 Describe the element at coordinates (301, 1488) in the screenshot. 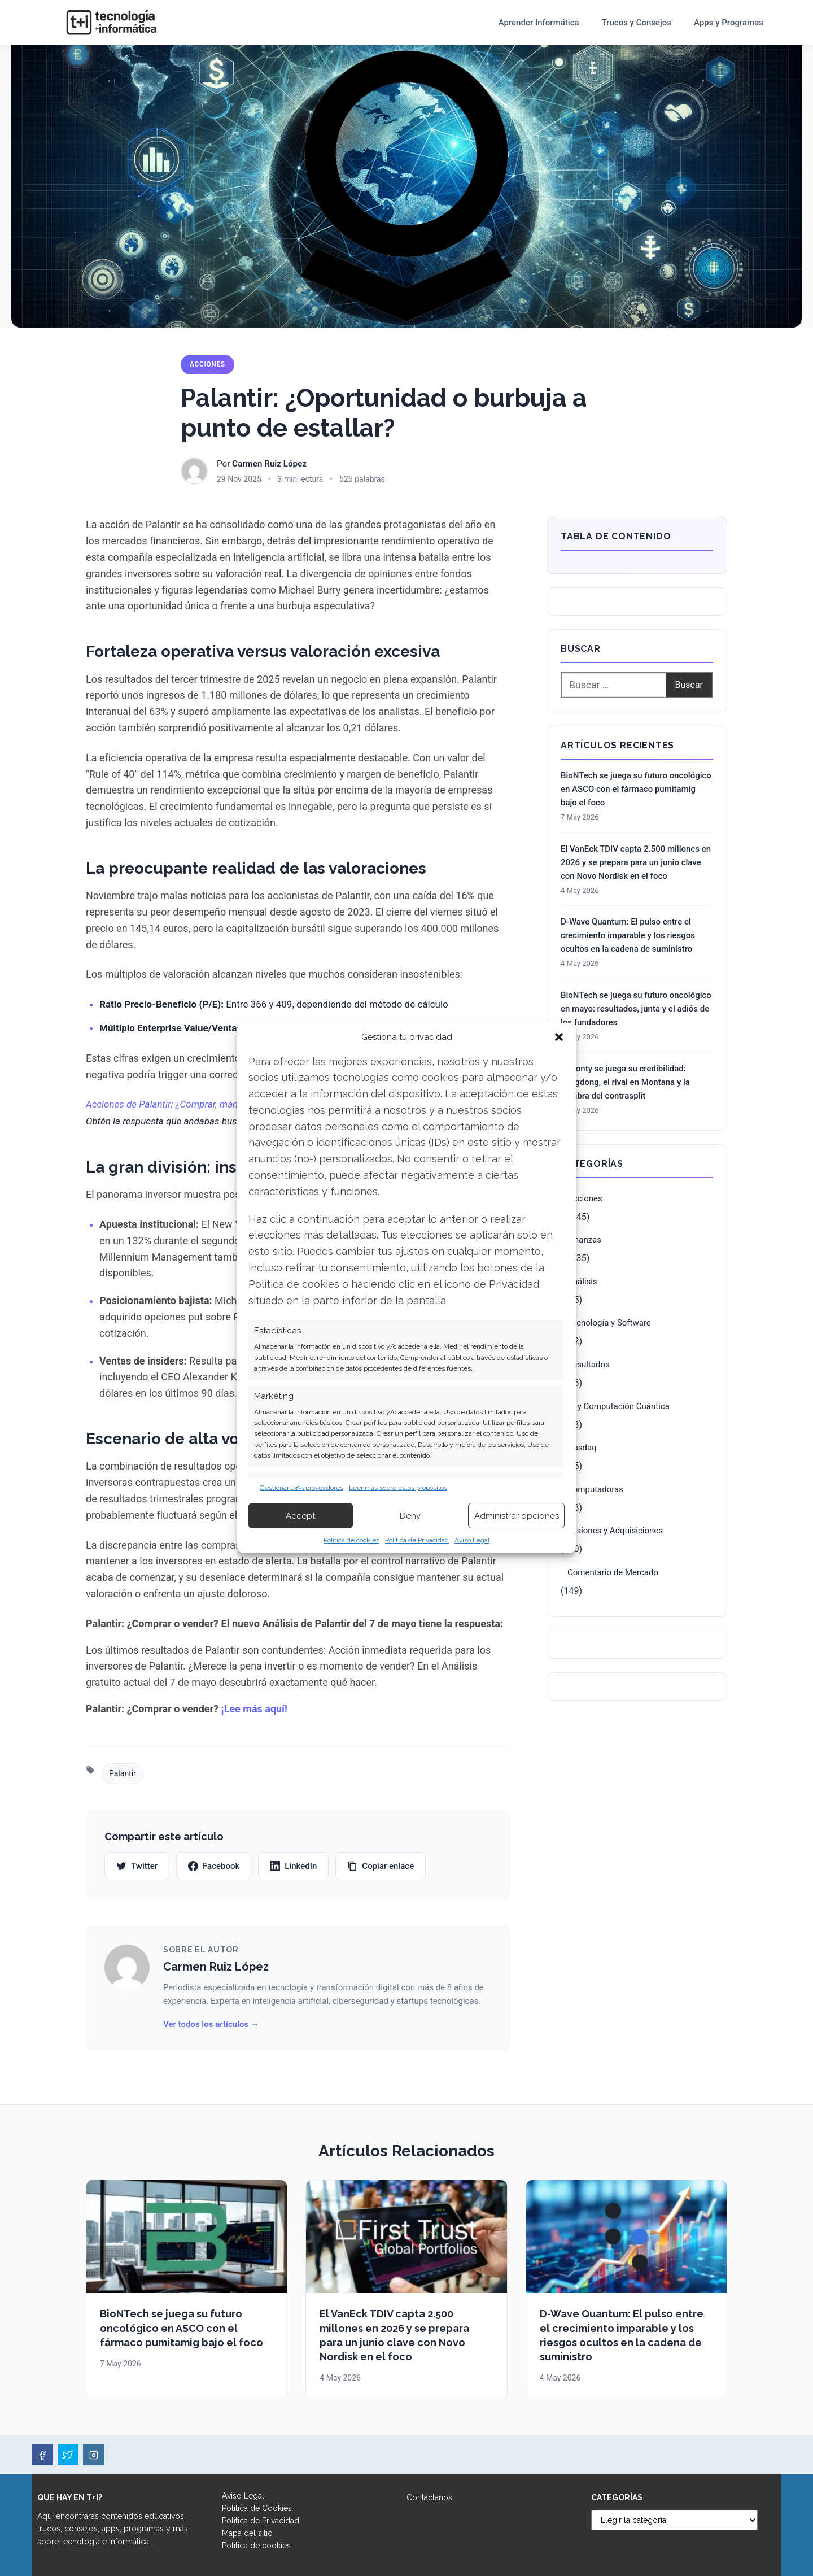

I see `Gestionar 1395 proveedores` at that location.